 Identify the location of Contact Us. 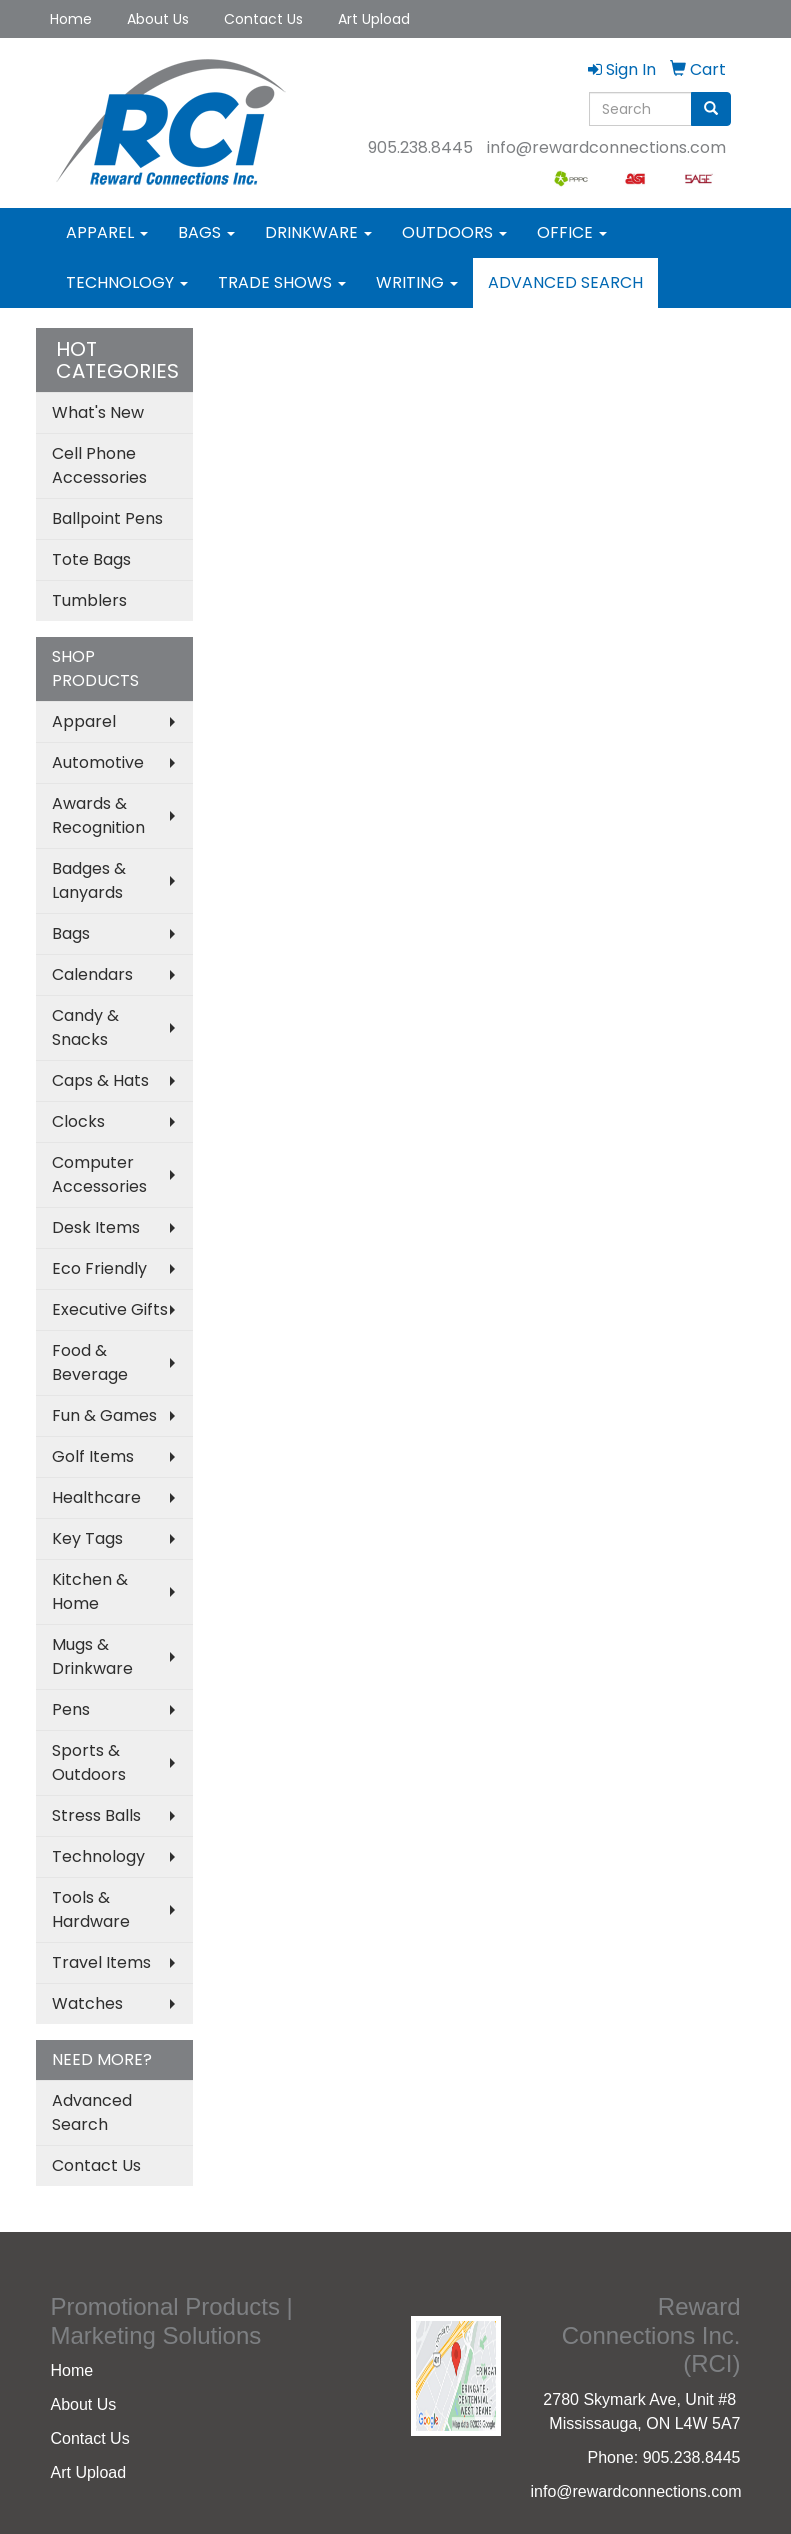
(263, 19).